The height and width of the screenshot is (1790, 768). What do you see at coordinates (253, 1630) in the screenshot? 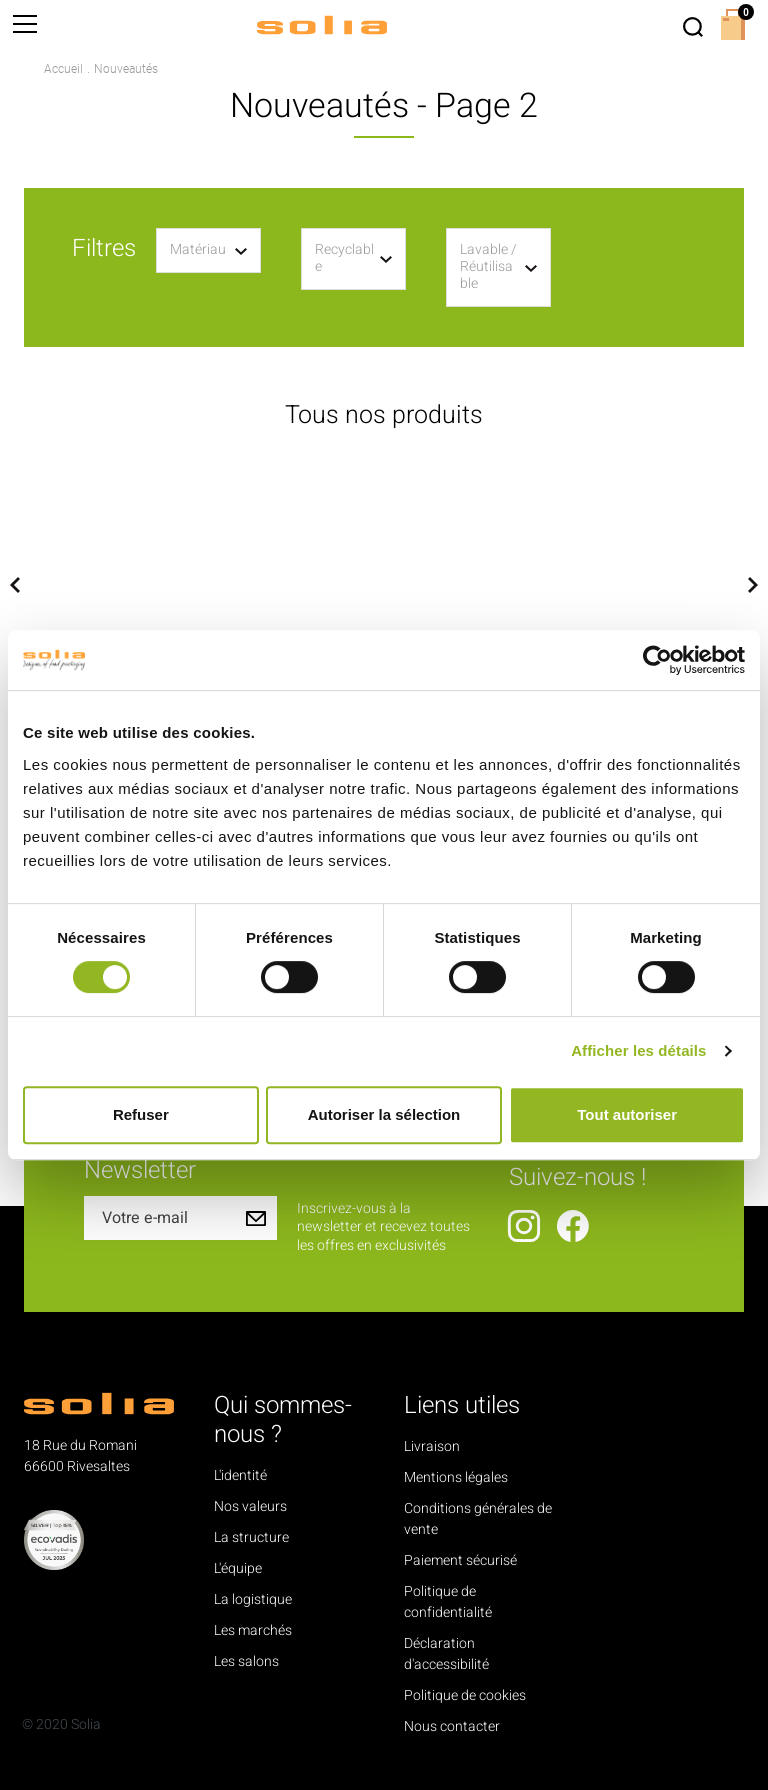
I see `Les marchés` at bounding box center [253, 1630].